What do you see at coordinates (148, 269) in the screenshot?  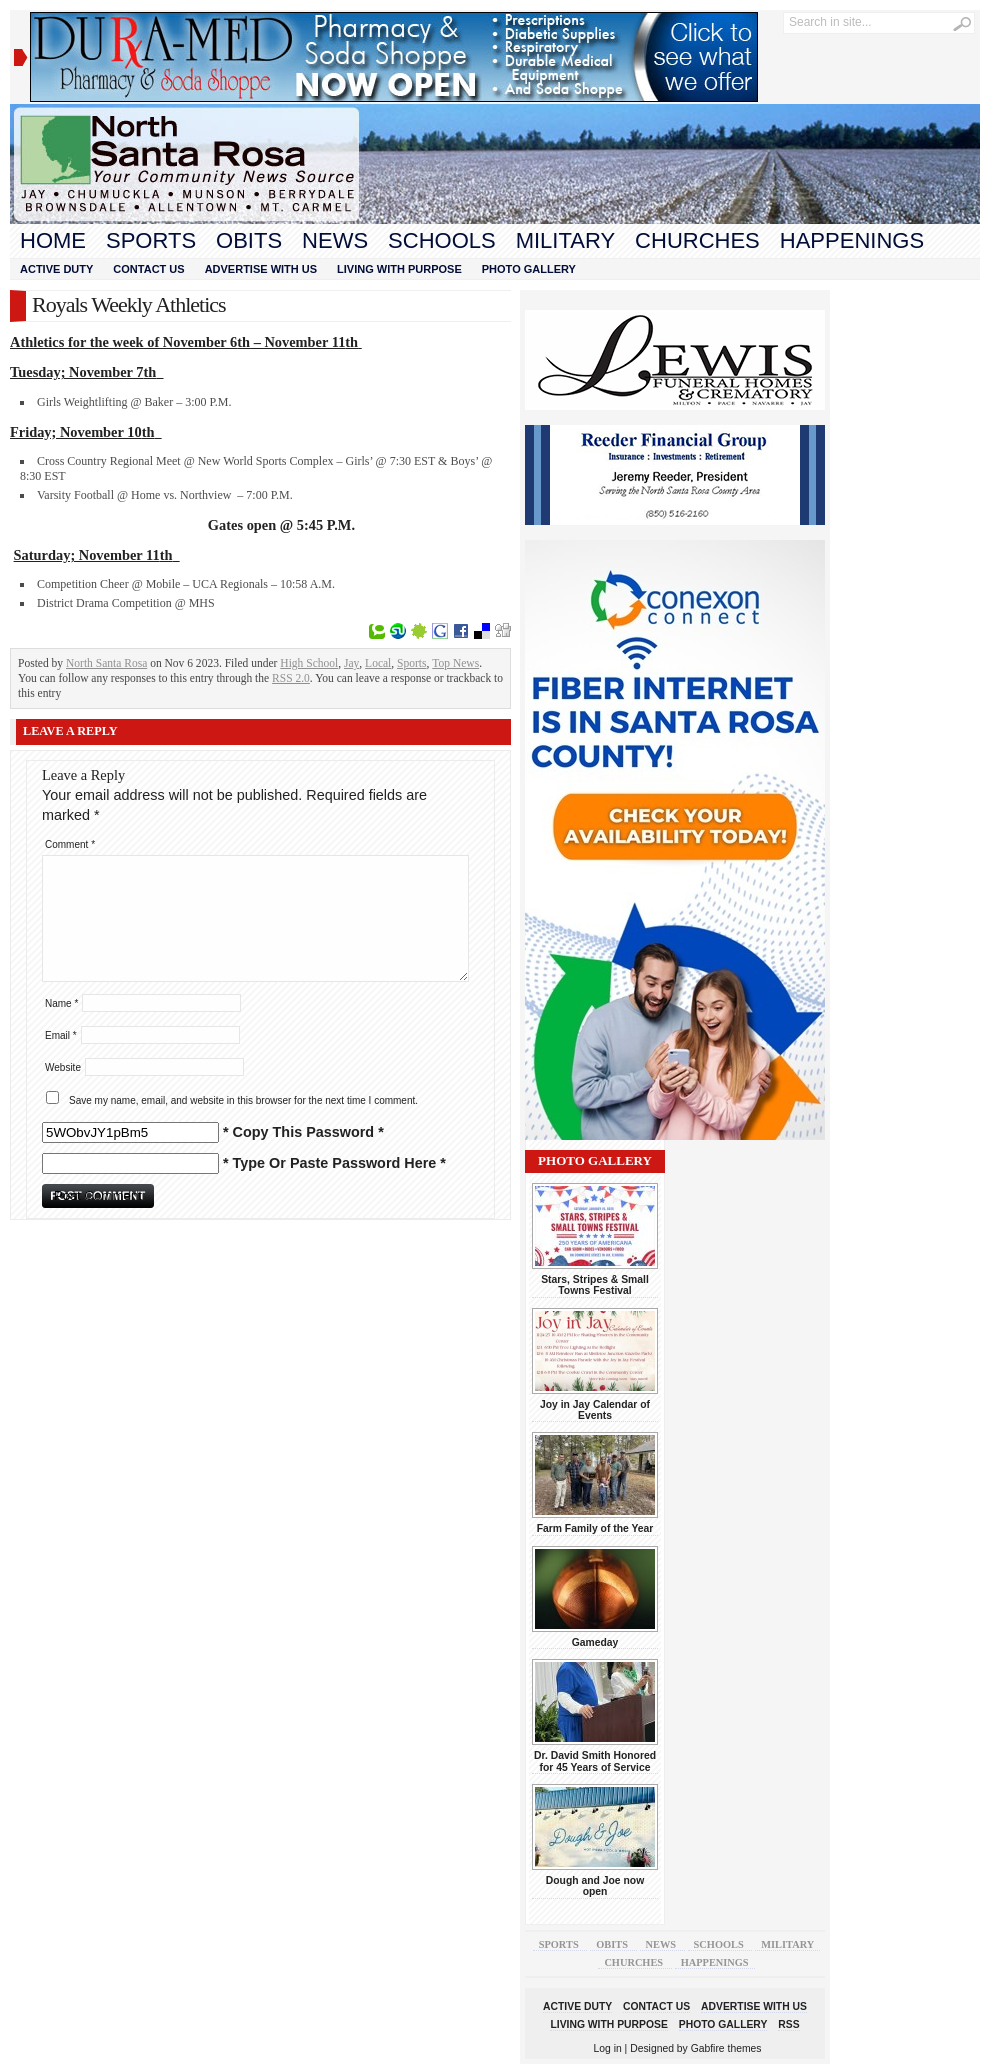 I see `Contact Us` at bounding box center [148, 269].